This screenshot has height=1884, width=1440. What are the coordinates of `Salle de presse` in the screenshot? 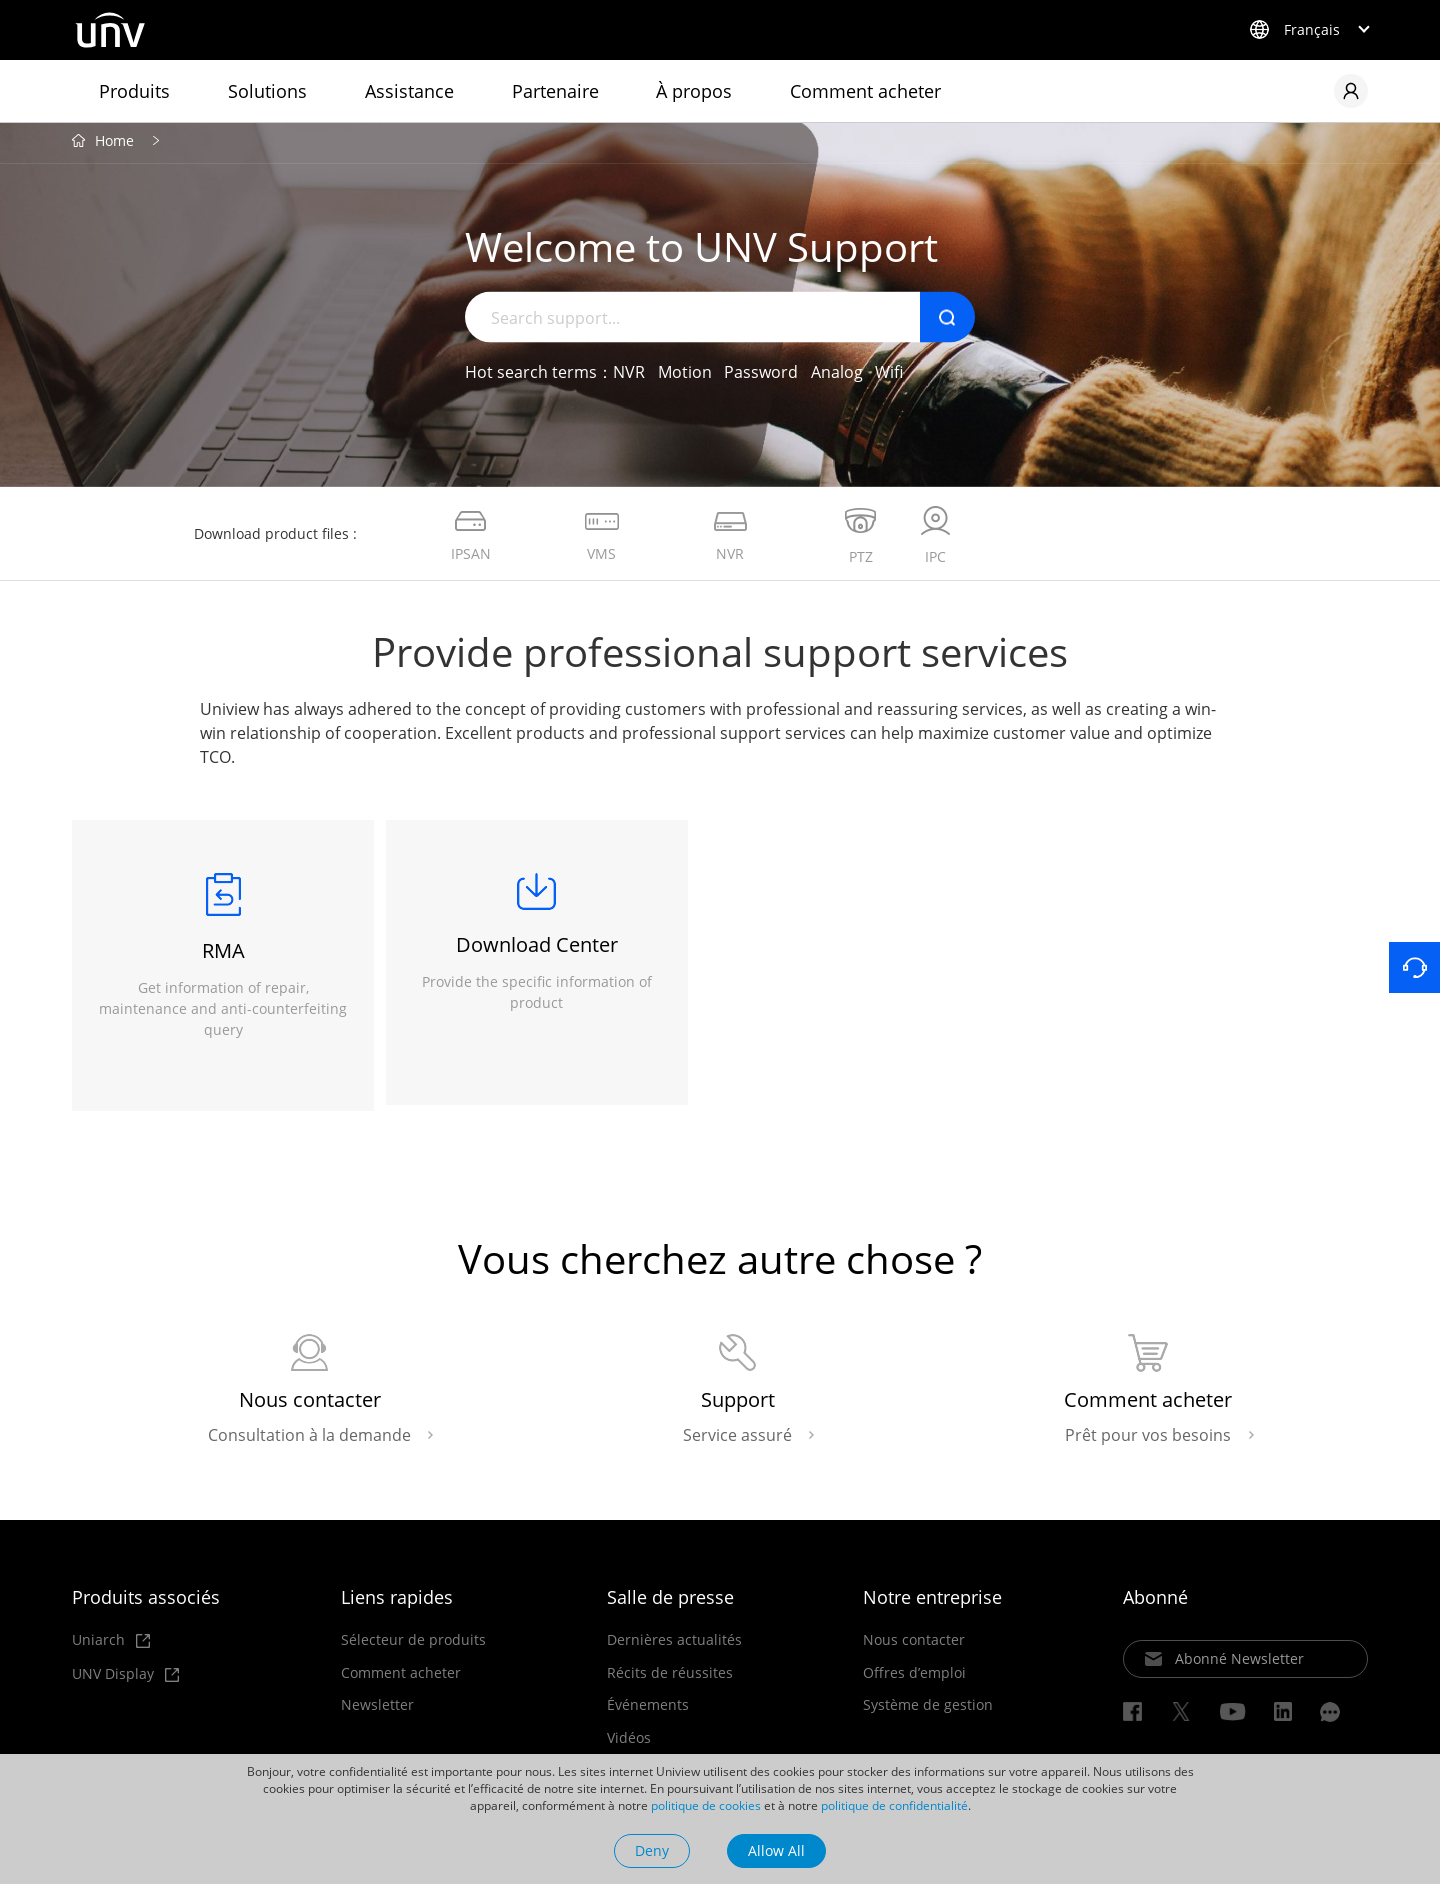 It's located at (670, 1605).